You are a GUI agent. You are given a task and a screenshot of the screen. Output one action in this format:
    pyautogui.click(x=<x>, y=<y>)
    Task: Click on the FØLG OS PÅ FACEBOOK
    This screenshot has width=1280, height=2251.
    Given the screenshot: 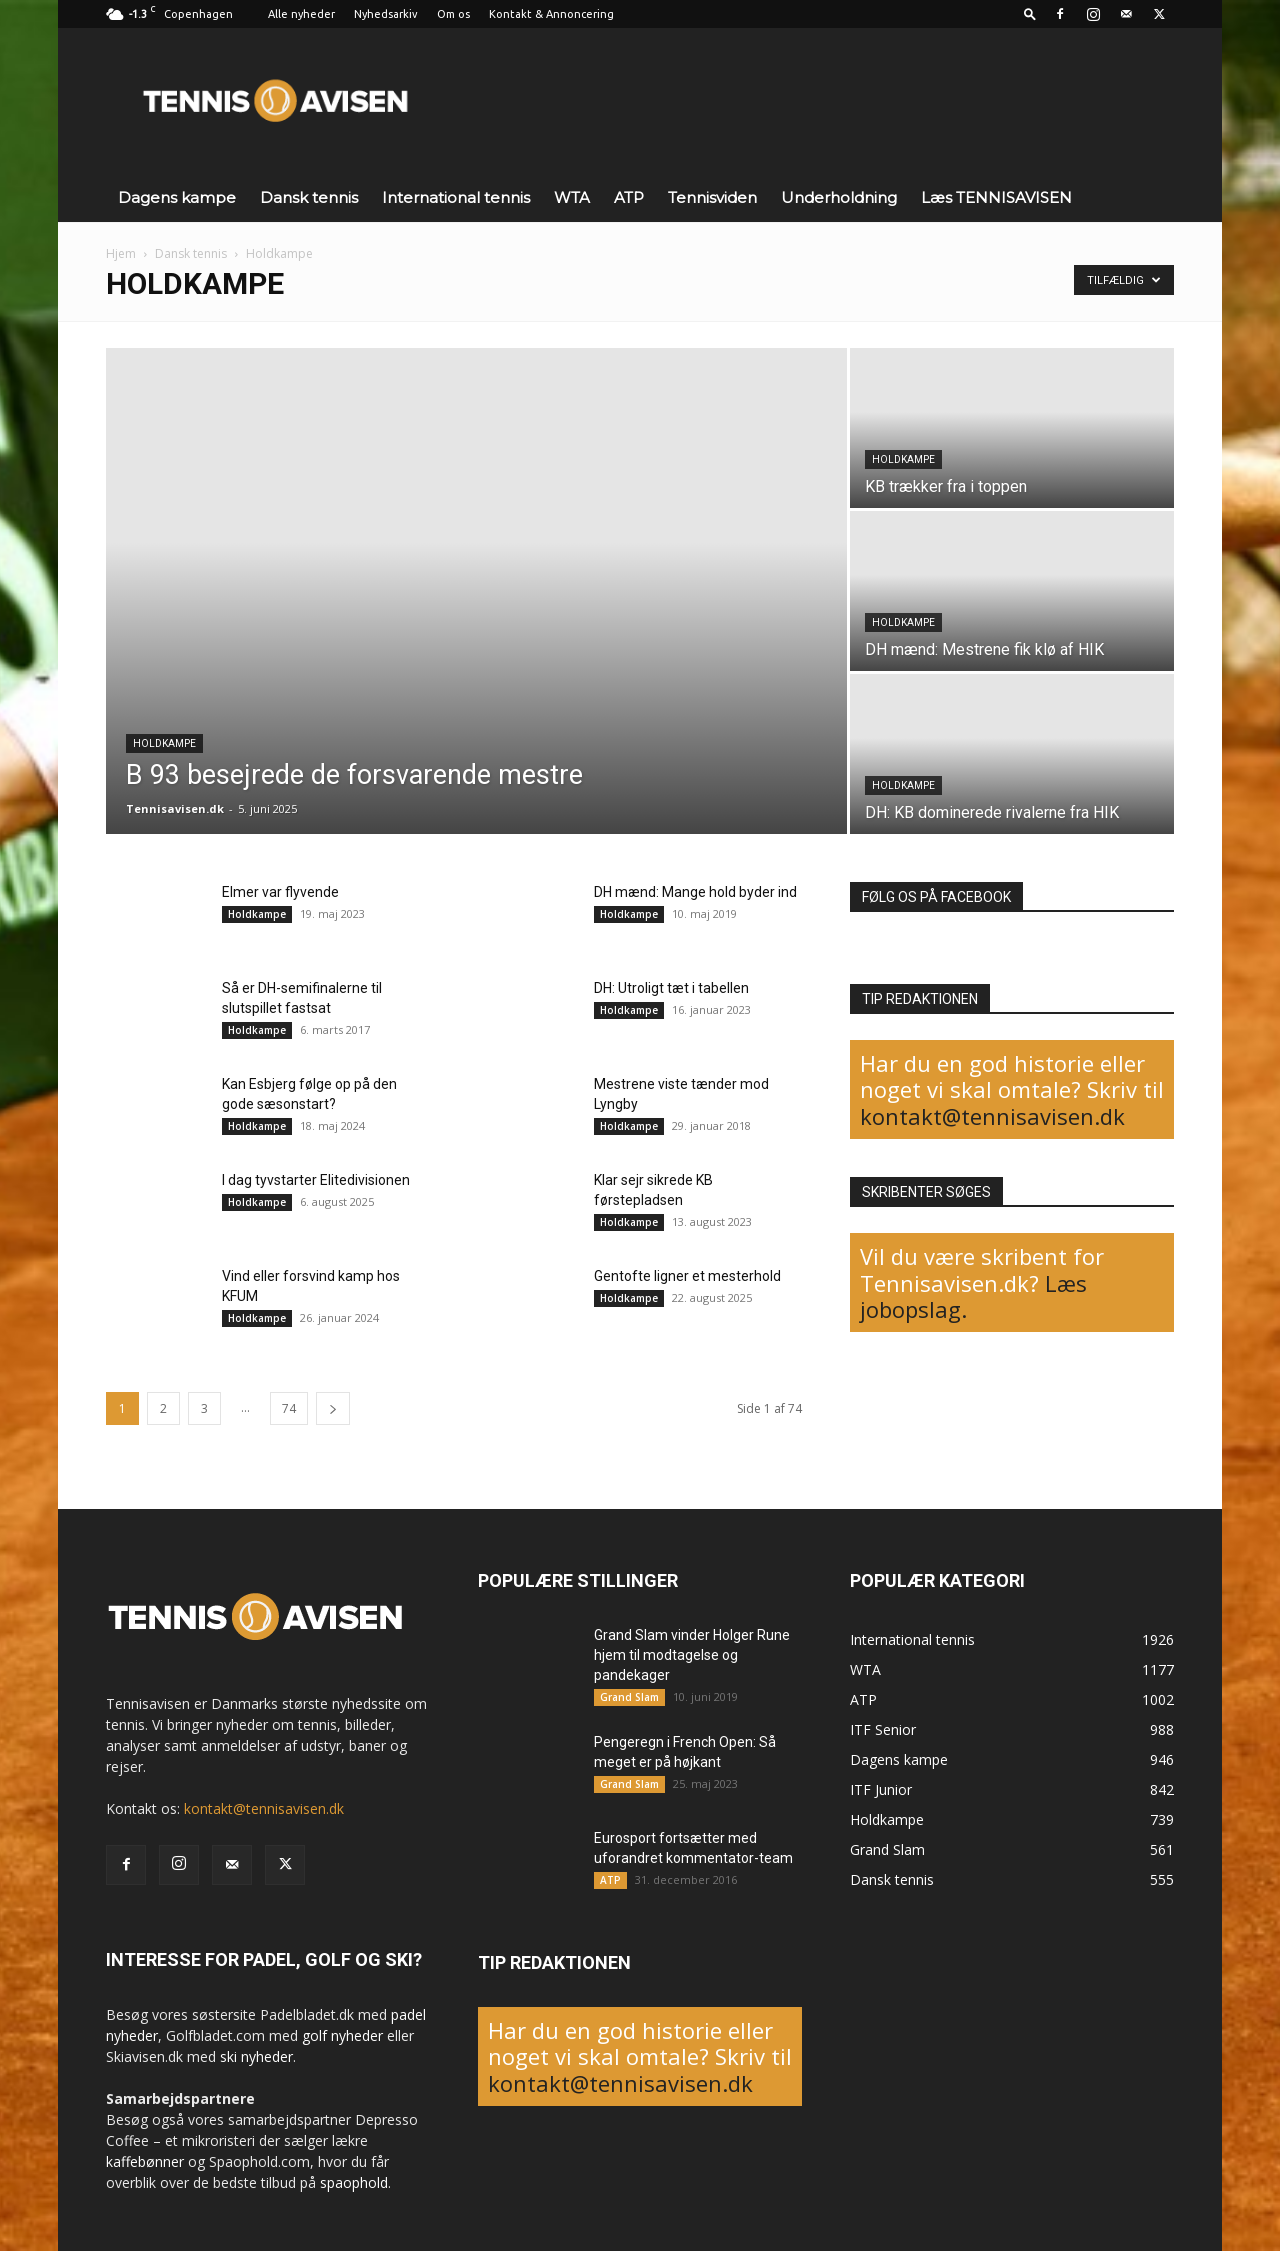 What is the action you would take?
    pyautogui.click(x=936, y=897)
    